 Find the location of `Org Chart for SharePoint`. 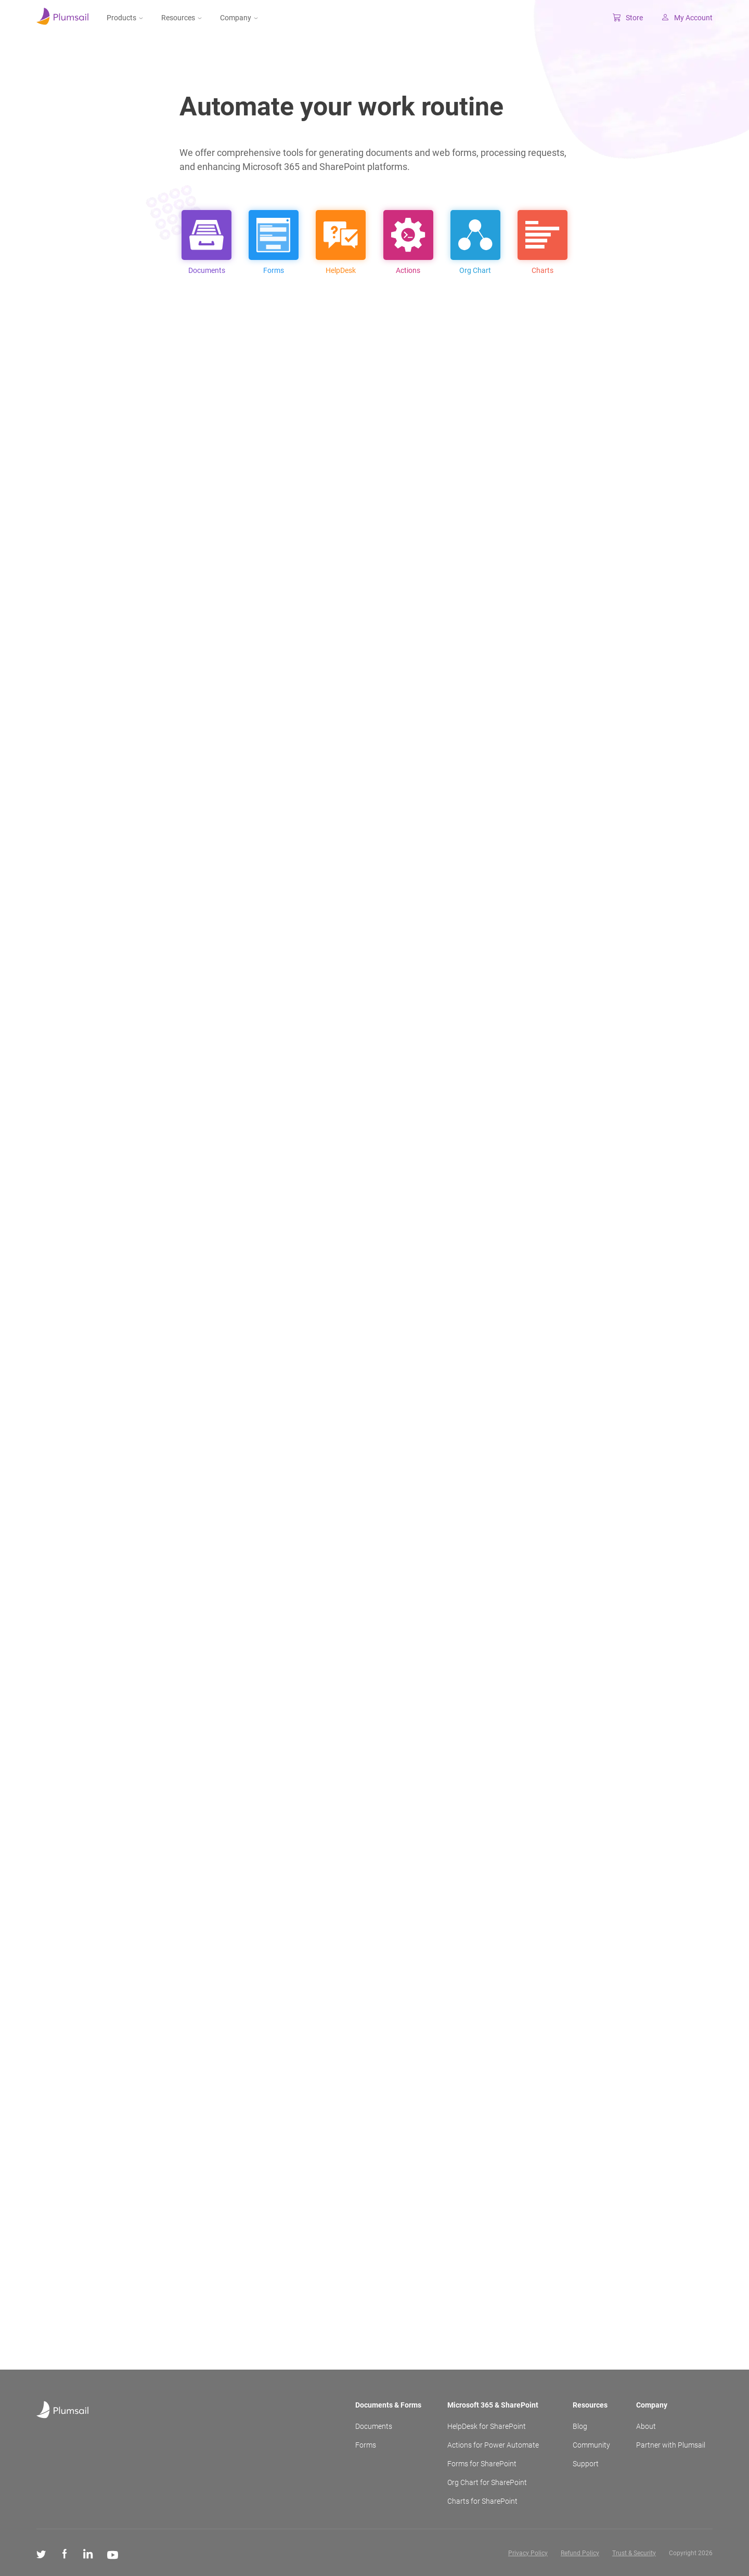

Org Chart for SharePoint is located at coordinates (487, 2482).